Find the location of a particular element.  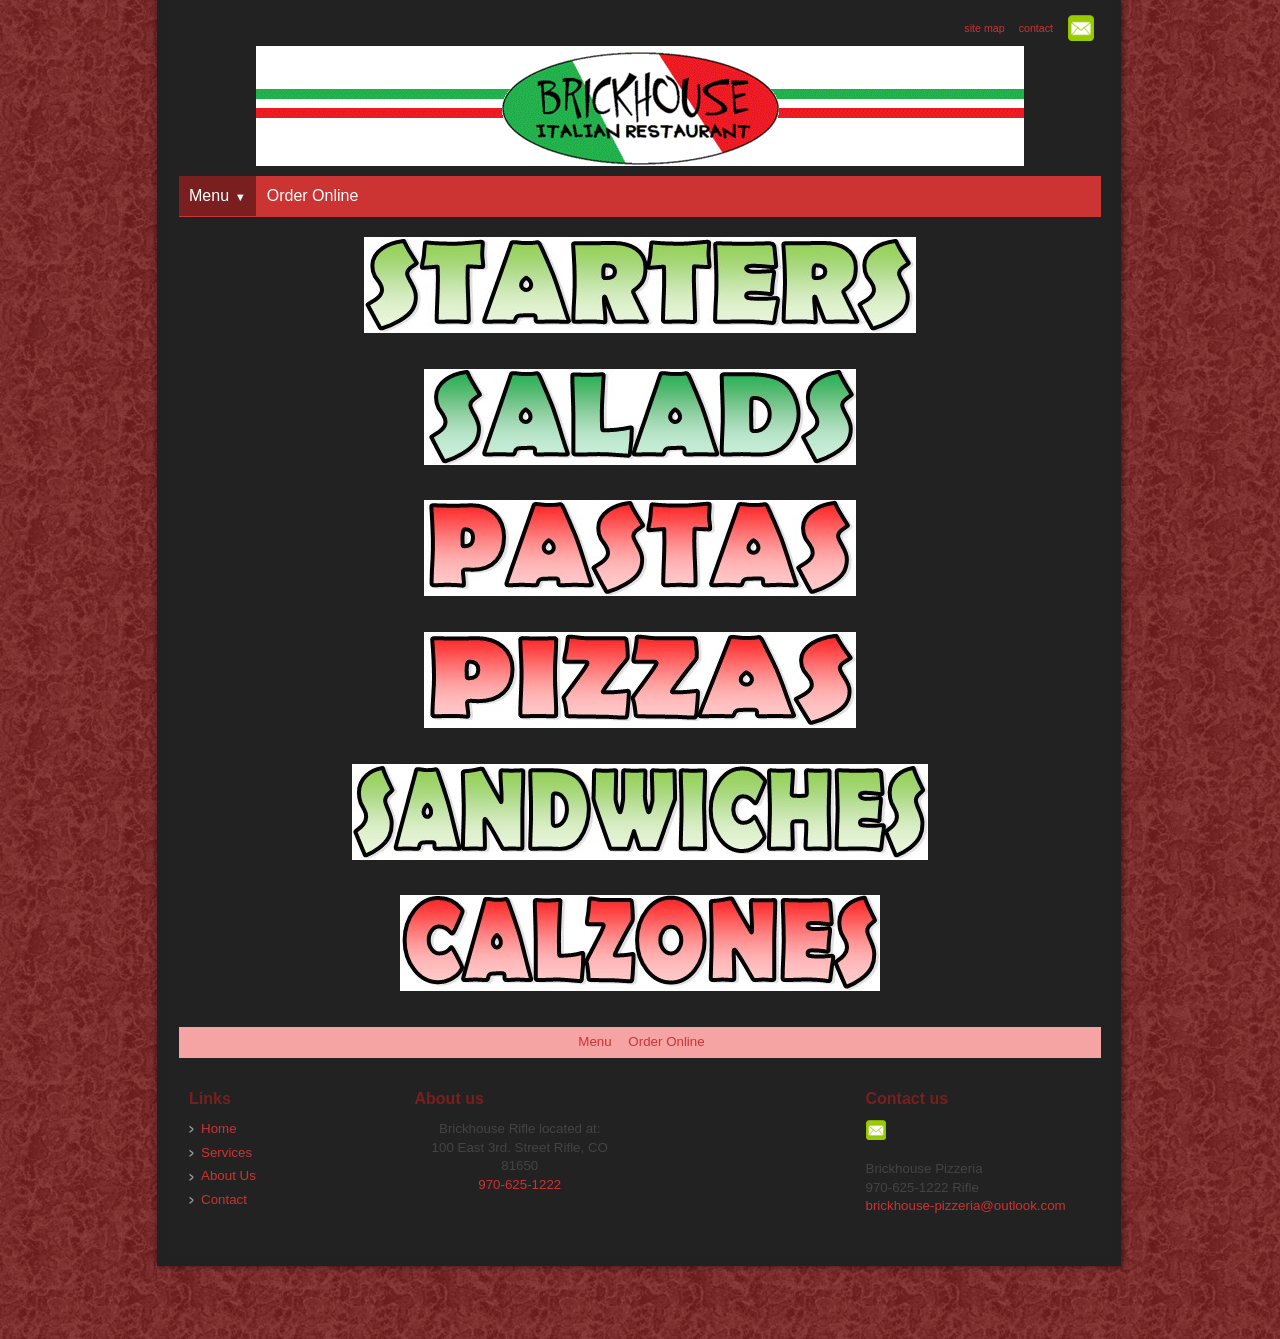

contact is located at coordinates (1036, 28).